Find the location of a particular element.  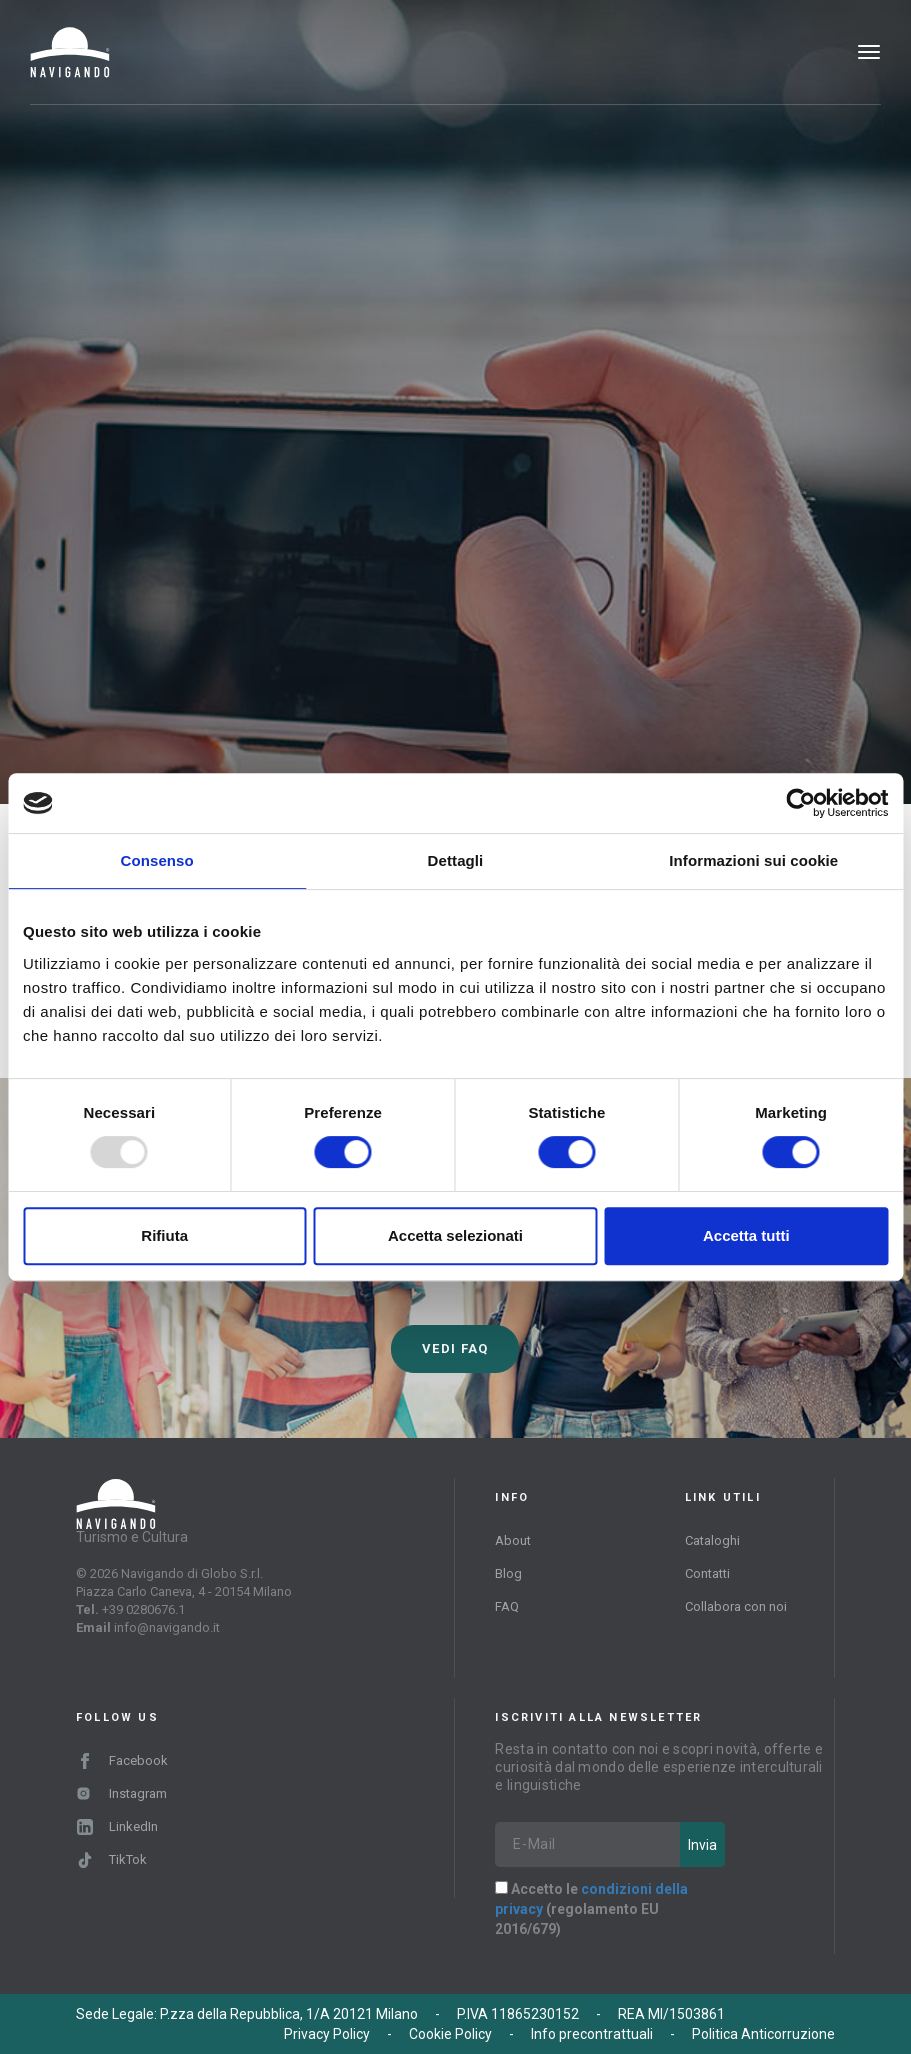

Instagram is located at coordinates (121, 1793).